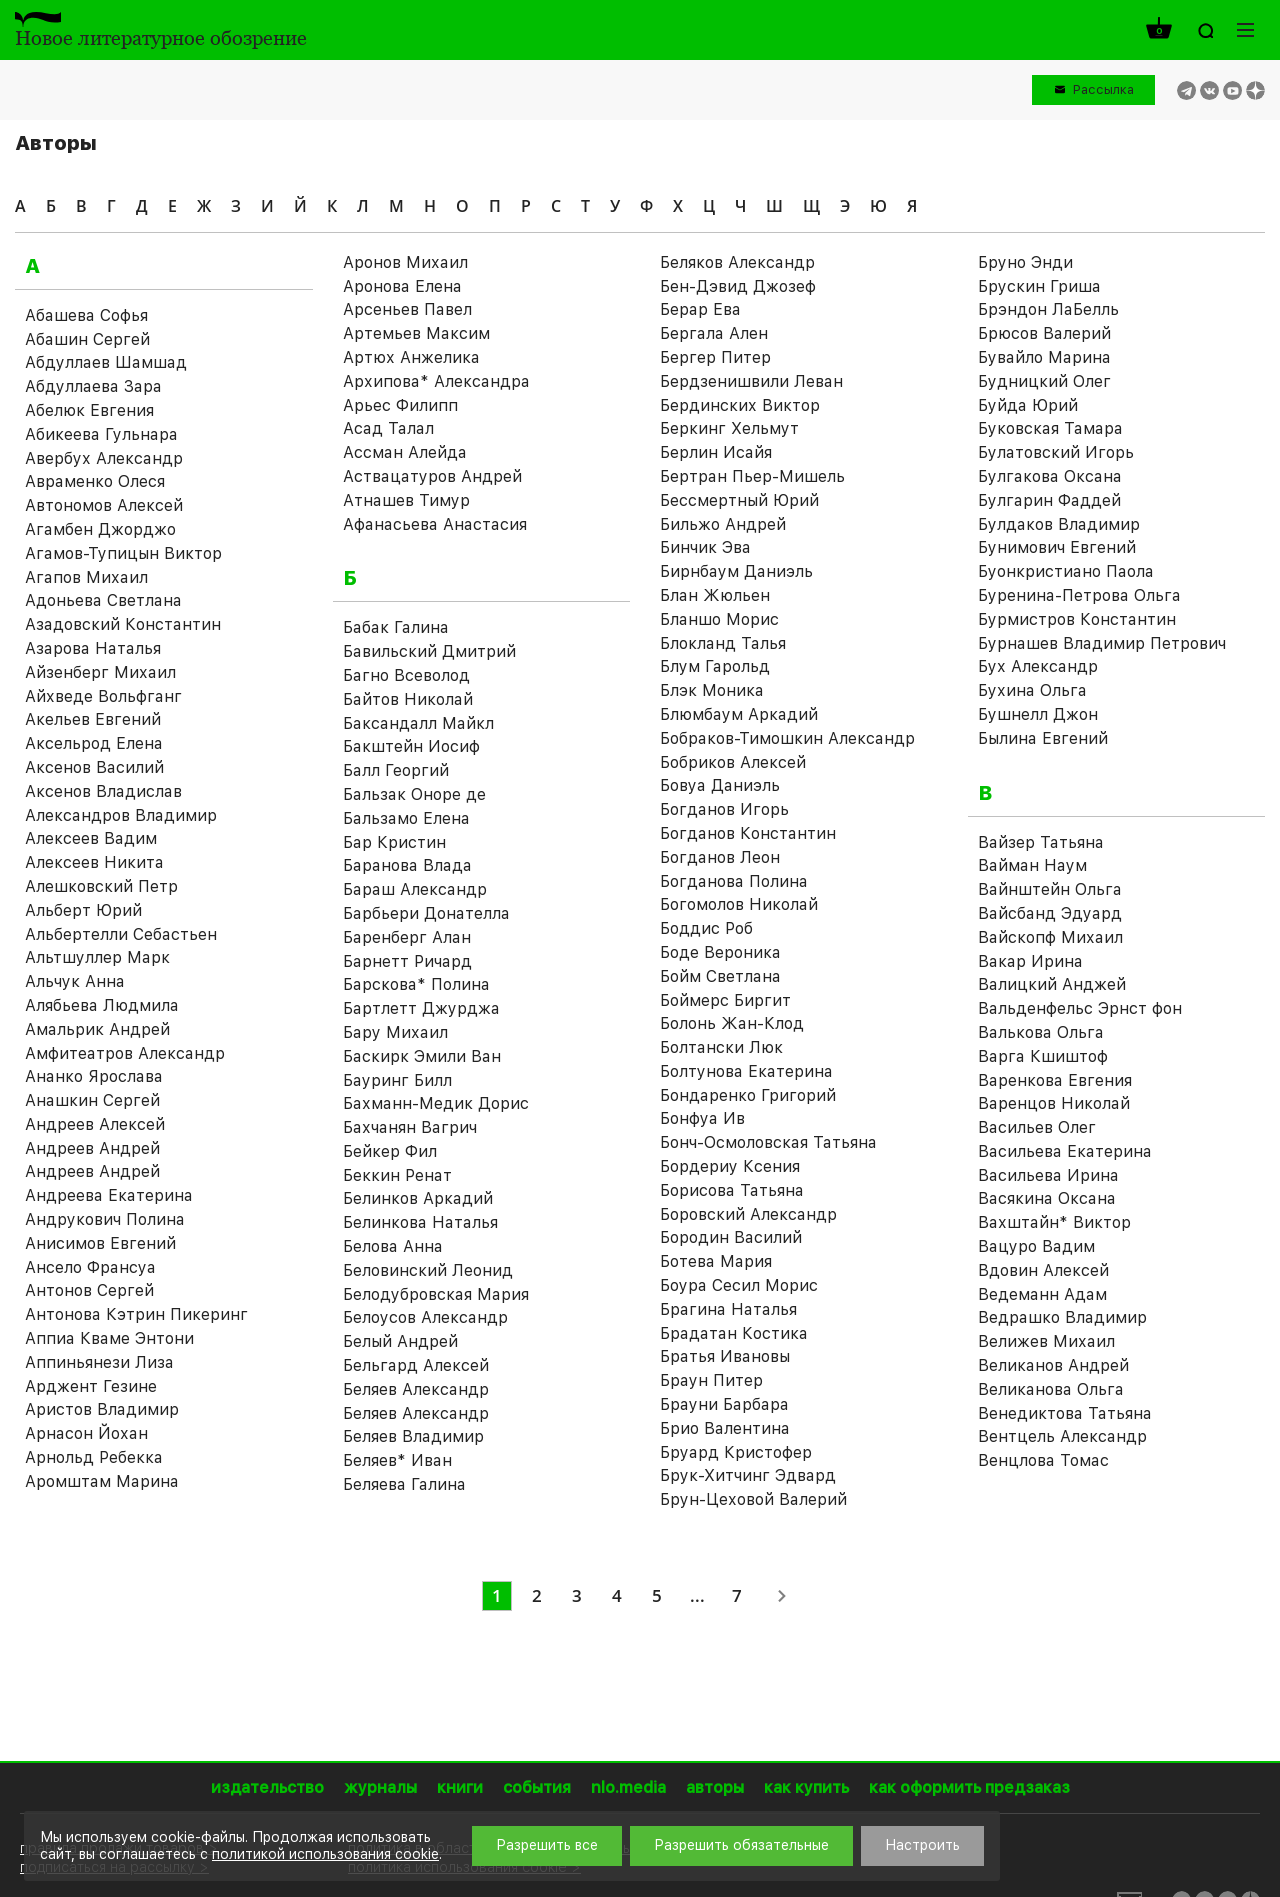 The height and width of the screenshot is (1897, 1280). What do you see at coordinates (86, 577) in the screenshot?
I see `Агапов Михаил` at bounding box center [86, 577].